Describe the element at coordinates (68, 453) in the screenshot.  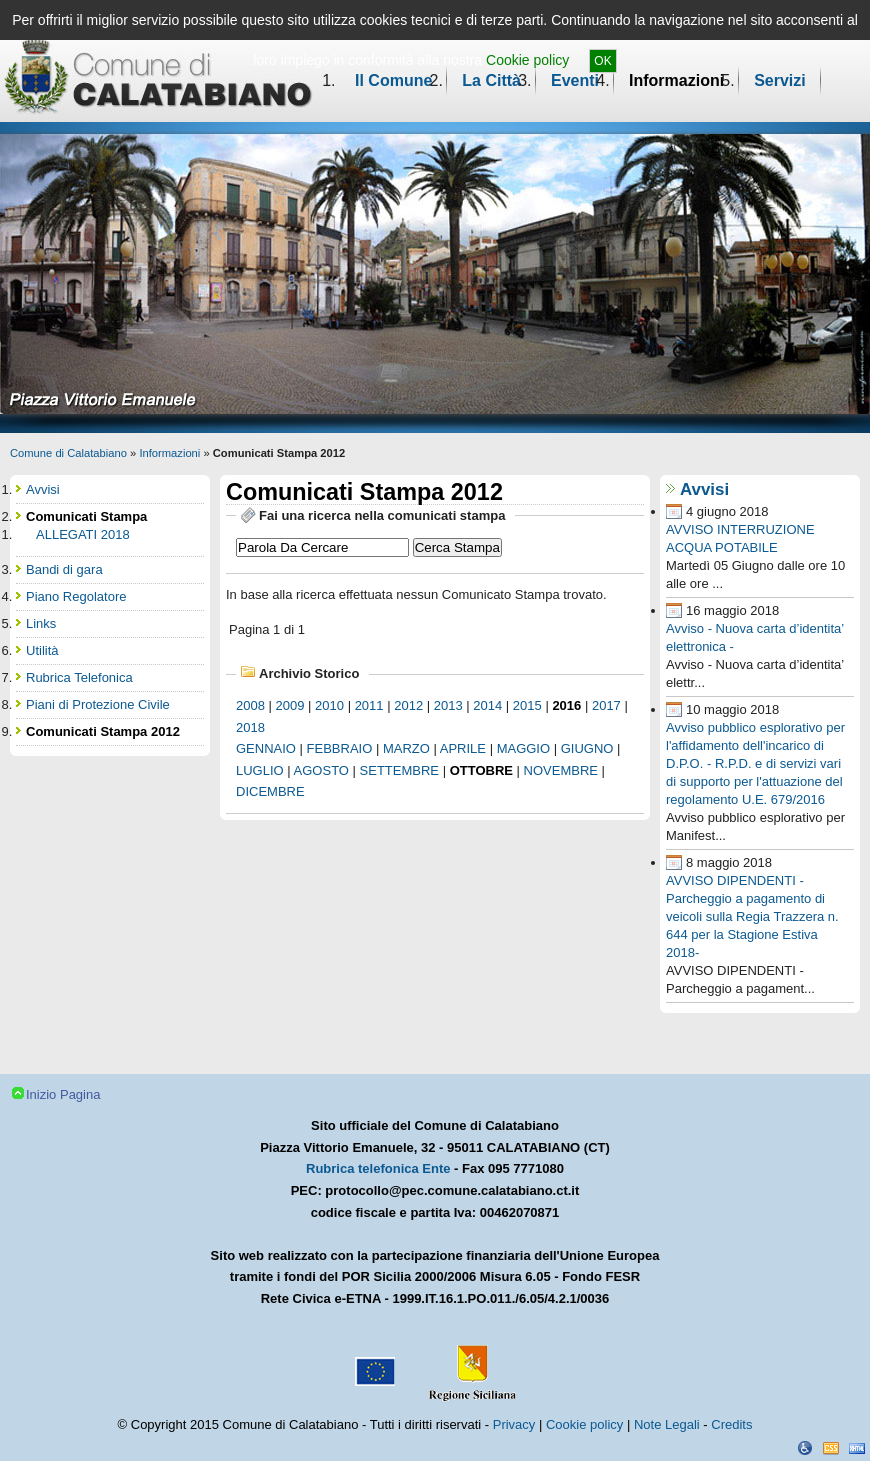
I see `Comune di Calatabiano` at that location.